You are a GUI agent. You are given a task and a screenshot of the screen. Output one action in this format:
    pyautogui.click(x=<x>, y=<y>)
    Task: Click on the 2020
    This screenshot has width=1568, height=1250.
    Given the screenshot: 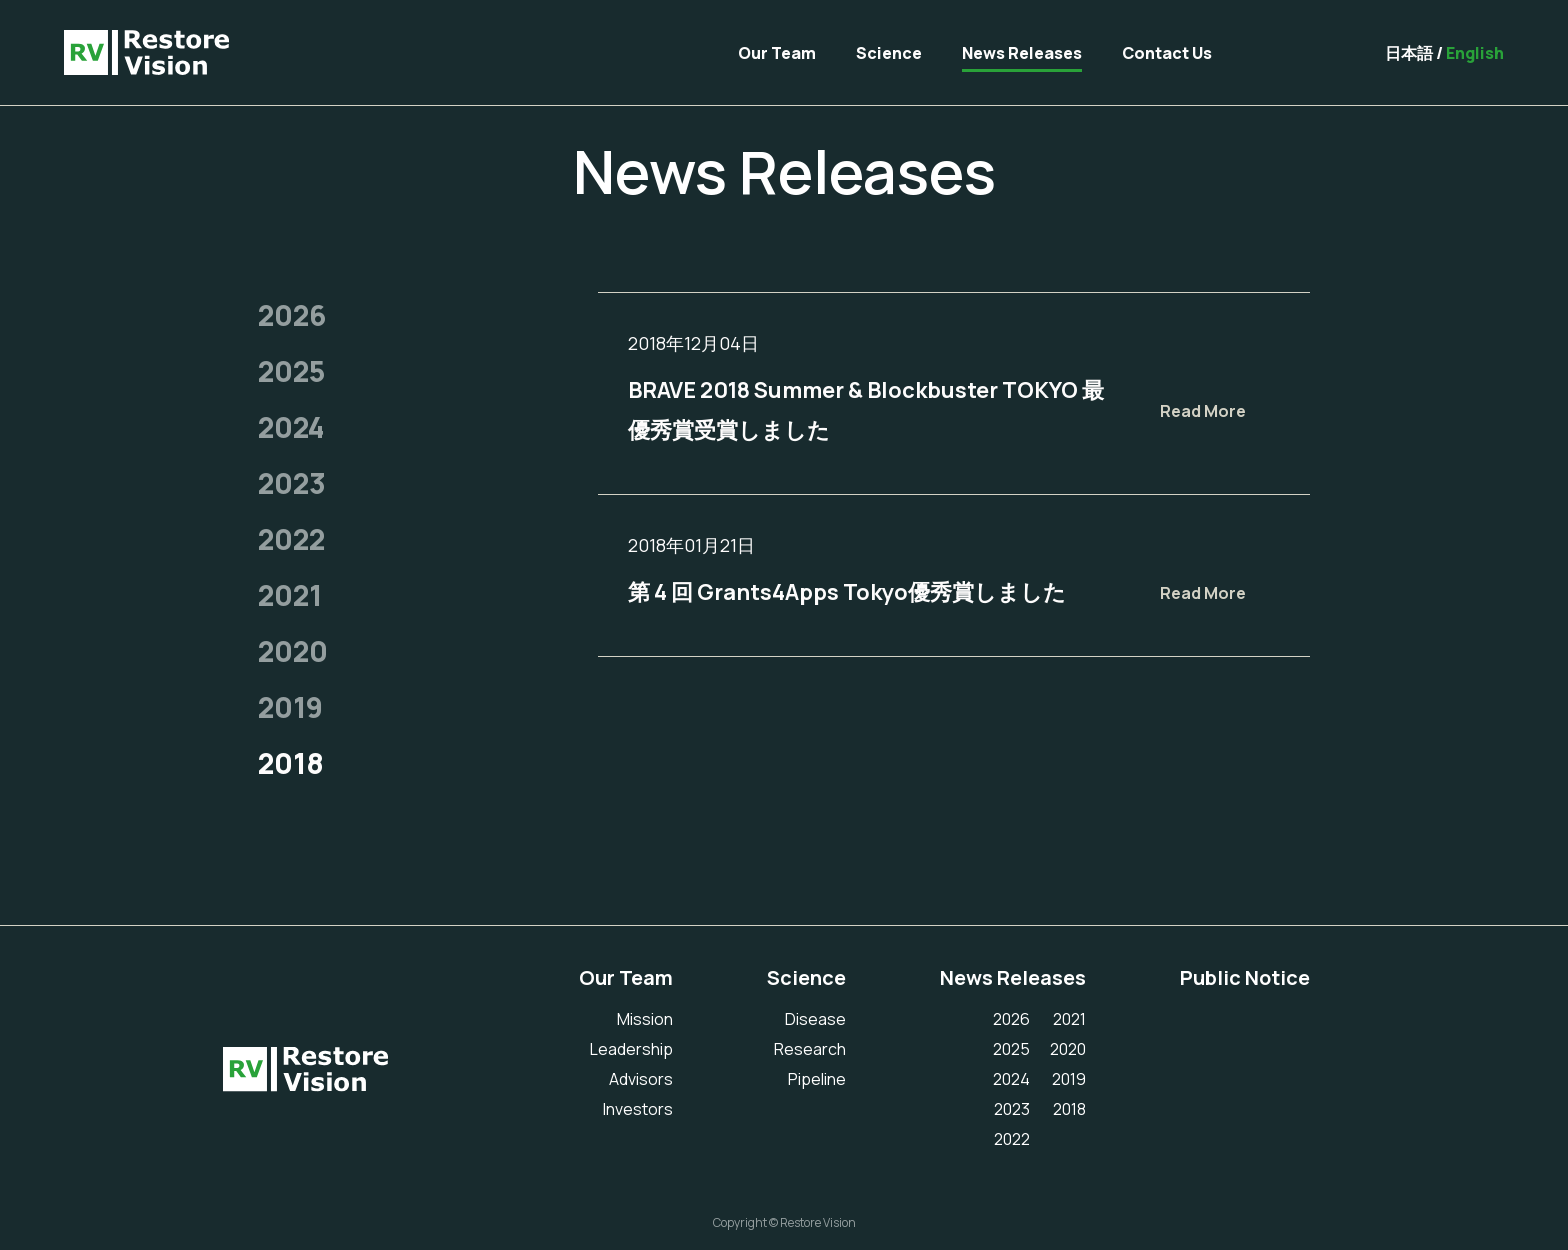 What is the action you would take?
    pyautogui.click(x=293, y=651)
    